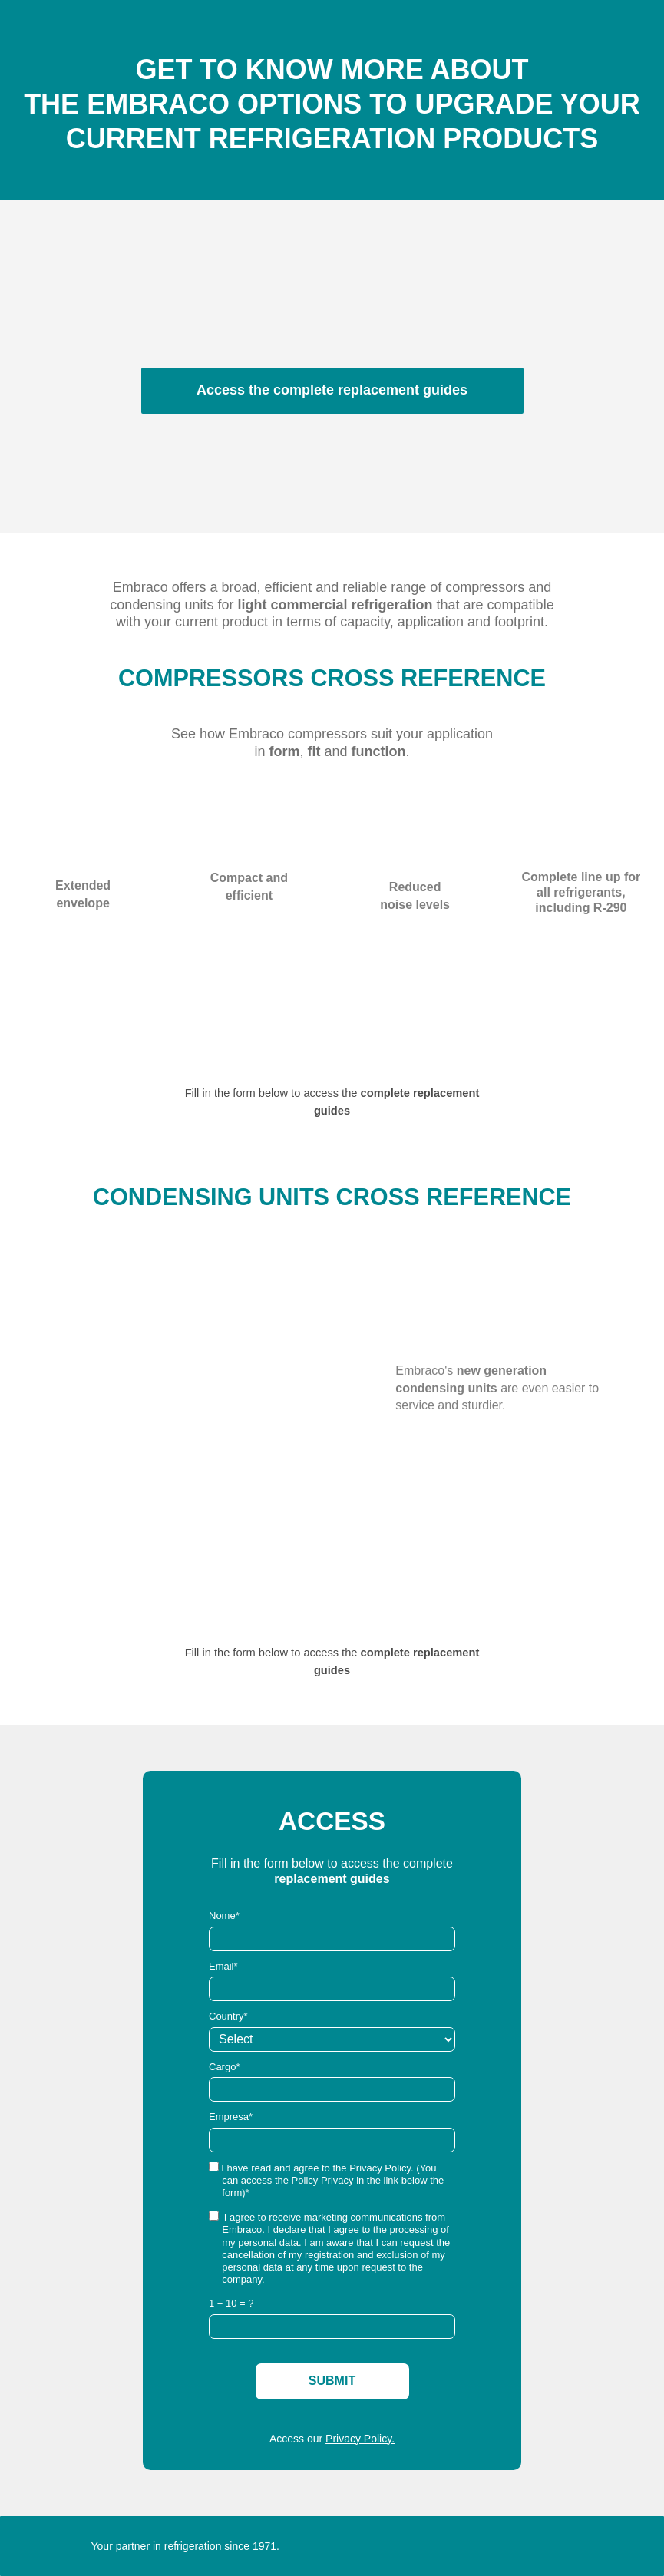  What do you see at coordinates (224, 1915) in the screenshot?
I see `Nome*` at bounding box center [224, 1915].